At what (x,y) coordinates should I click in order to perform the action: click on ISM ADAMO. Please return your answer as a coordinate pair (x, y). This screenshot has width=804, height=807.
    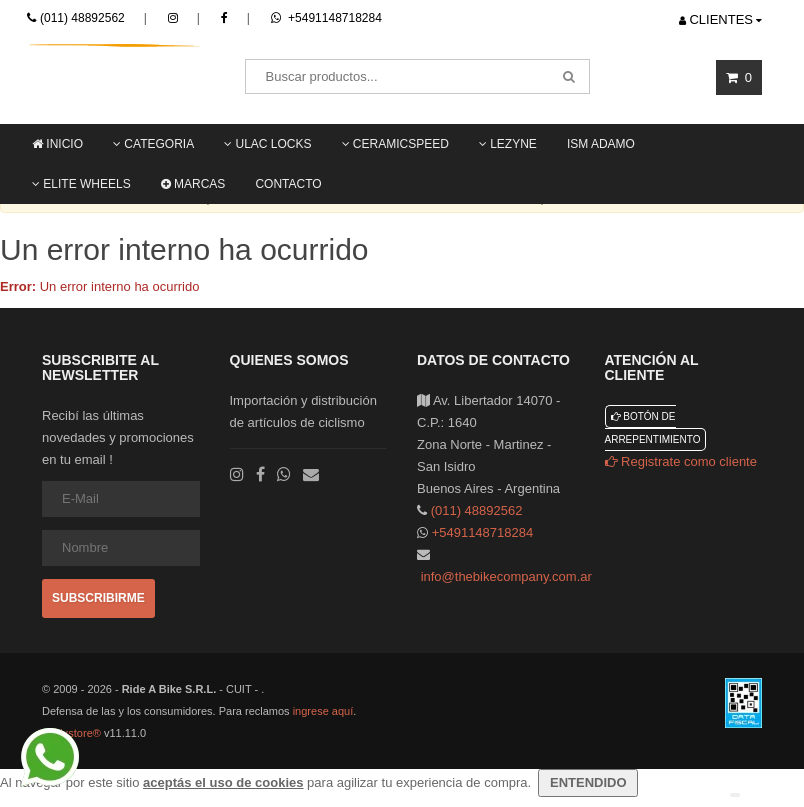
    Looking at the image, I should click on (601, 144).